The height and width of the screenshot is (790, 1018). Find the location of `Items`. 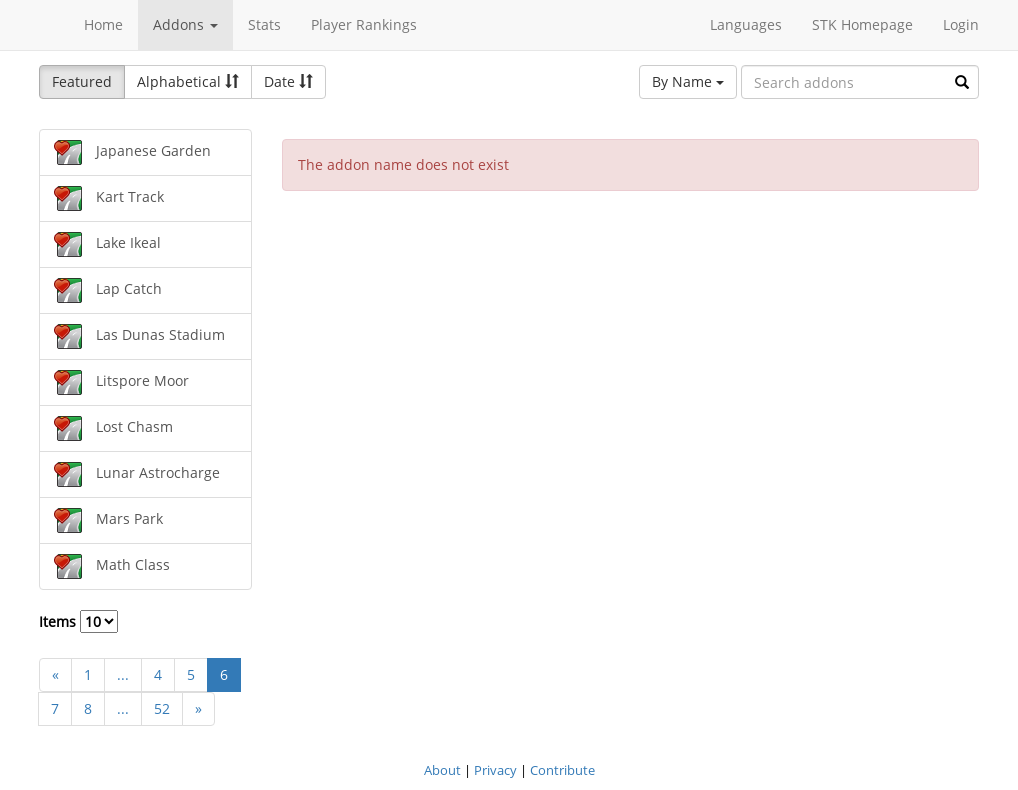

Items is located at coordinates (78, 621).